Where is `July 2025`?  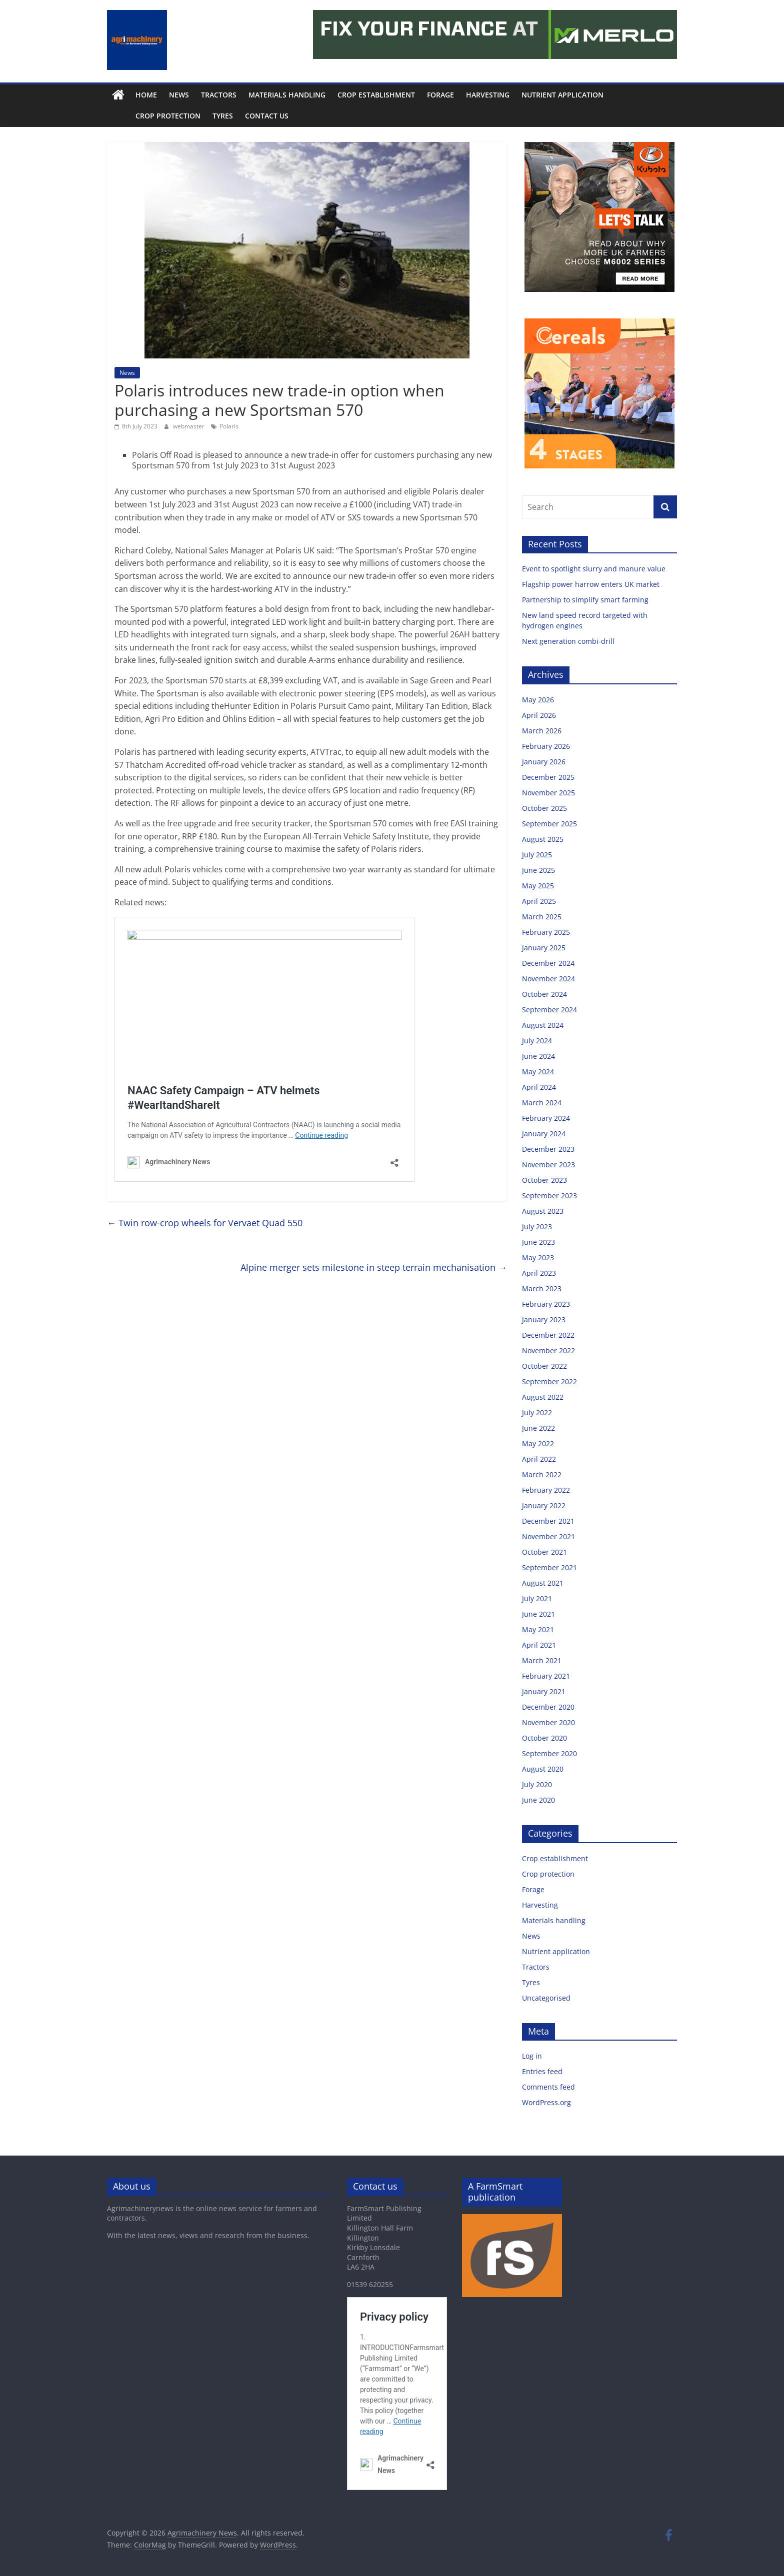
July 2025 is located at coordinates (537, 854).